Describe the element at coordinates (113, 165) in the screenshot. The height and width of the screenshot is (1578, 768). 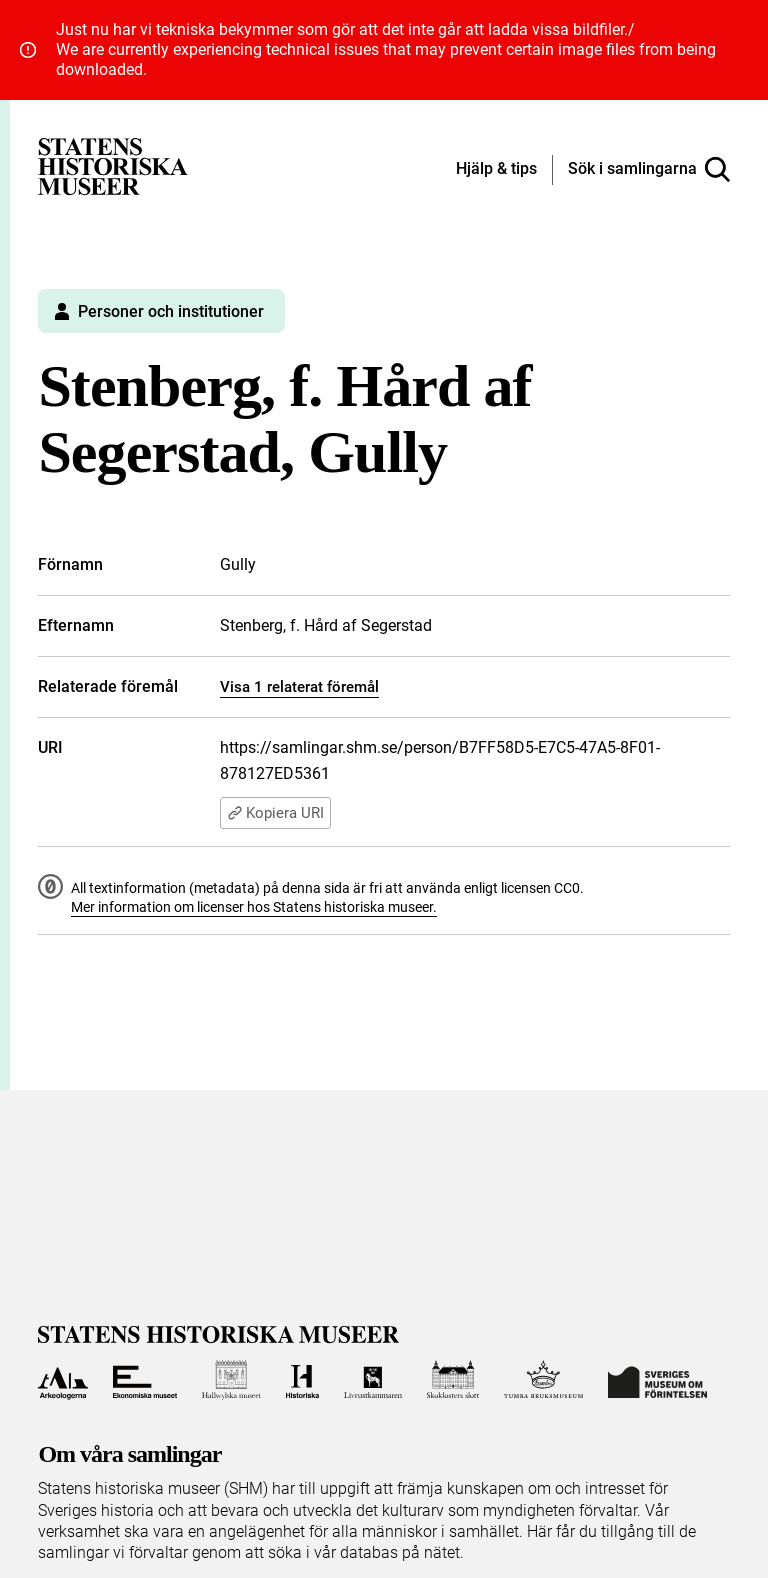
I see `[Statens historiska museer, Sök i samlingarna - startsida]` at that location.